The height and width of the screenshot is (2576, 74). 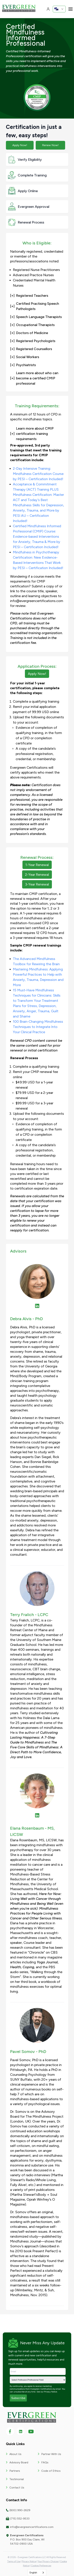 What do you see at coordinates (14, 2470) in the screenshot?
I see `Partners` at bounding box center [14, 2470].